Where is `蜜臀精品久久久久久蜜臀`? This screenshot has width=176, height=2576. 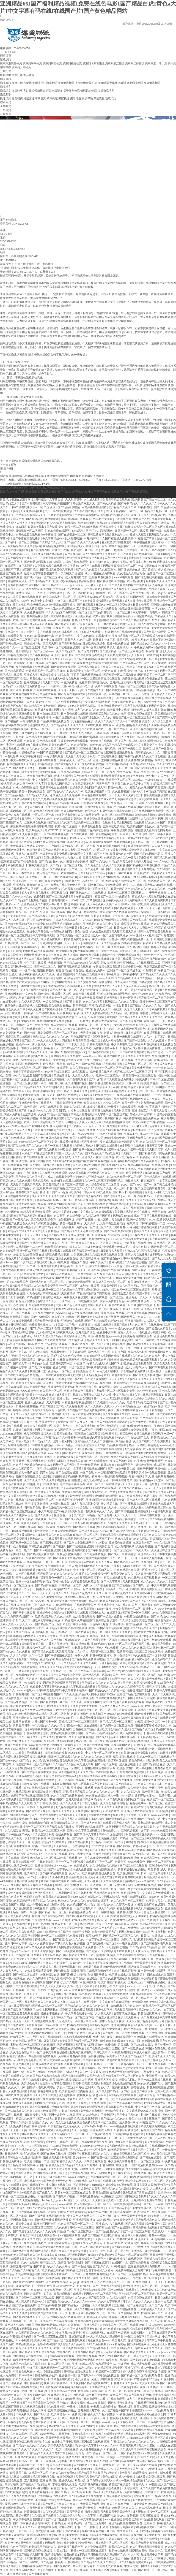 蜜臀精品久久久久久蜜臀 is located at coordinates (66, 1056).